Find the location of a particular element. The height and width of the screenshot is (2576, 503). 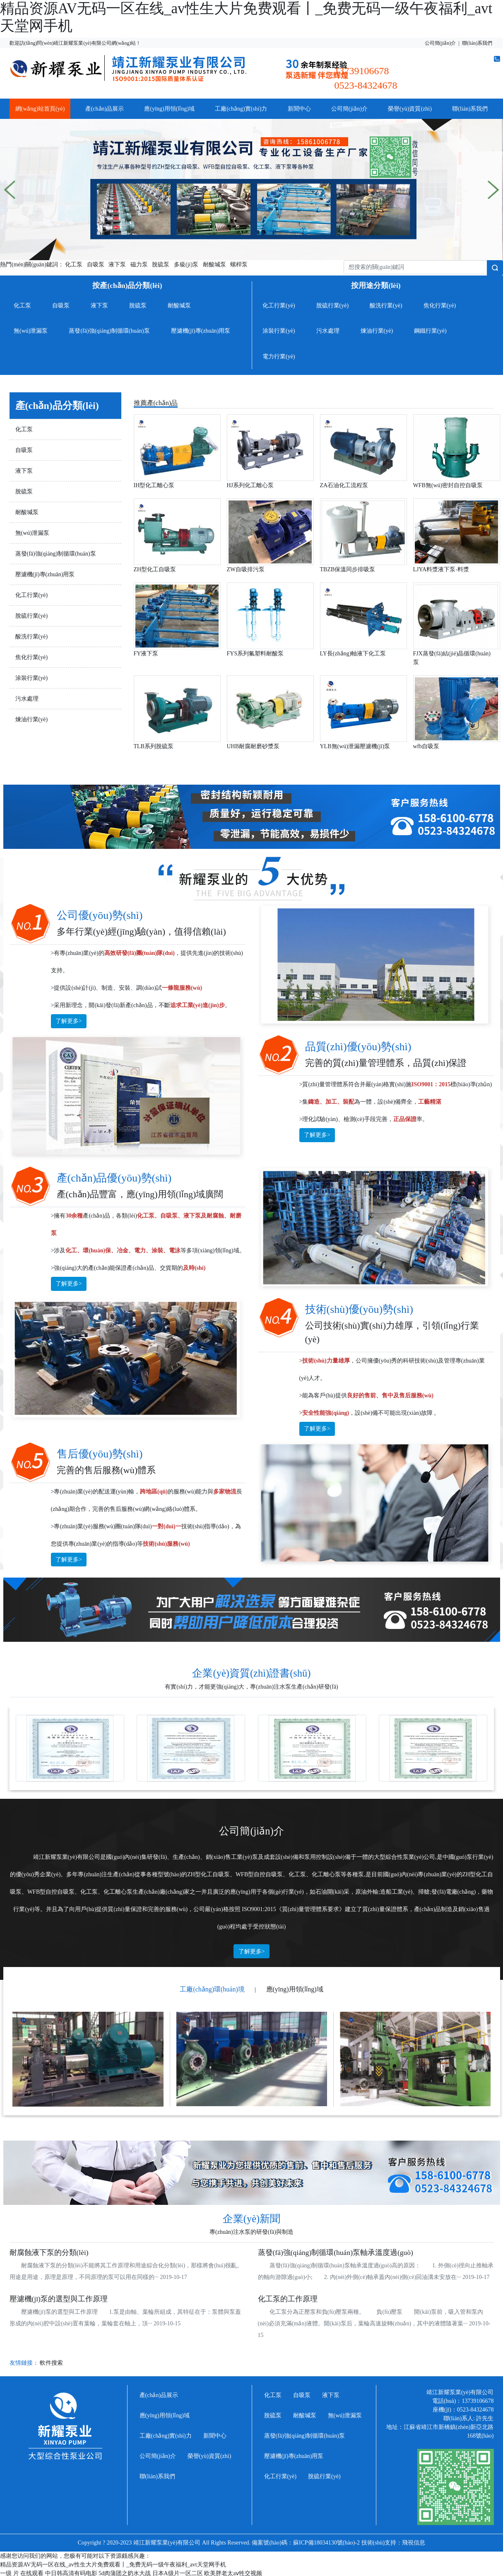

電力行業(yè) is located at coordinates (278, 356).